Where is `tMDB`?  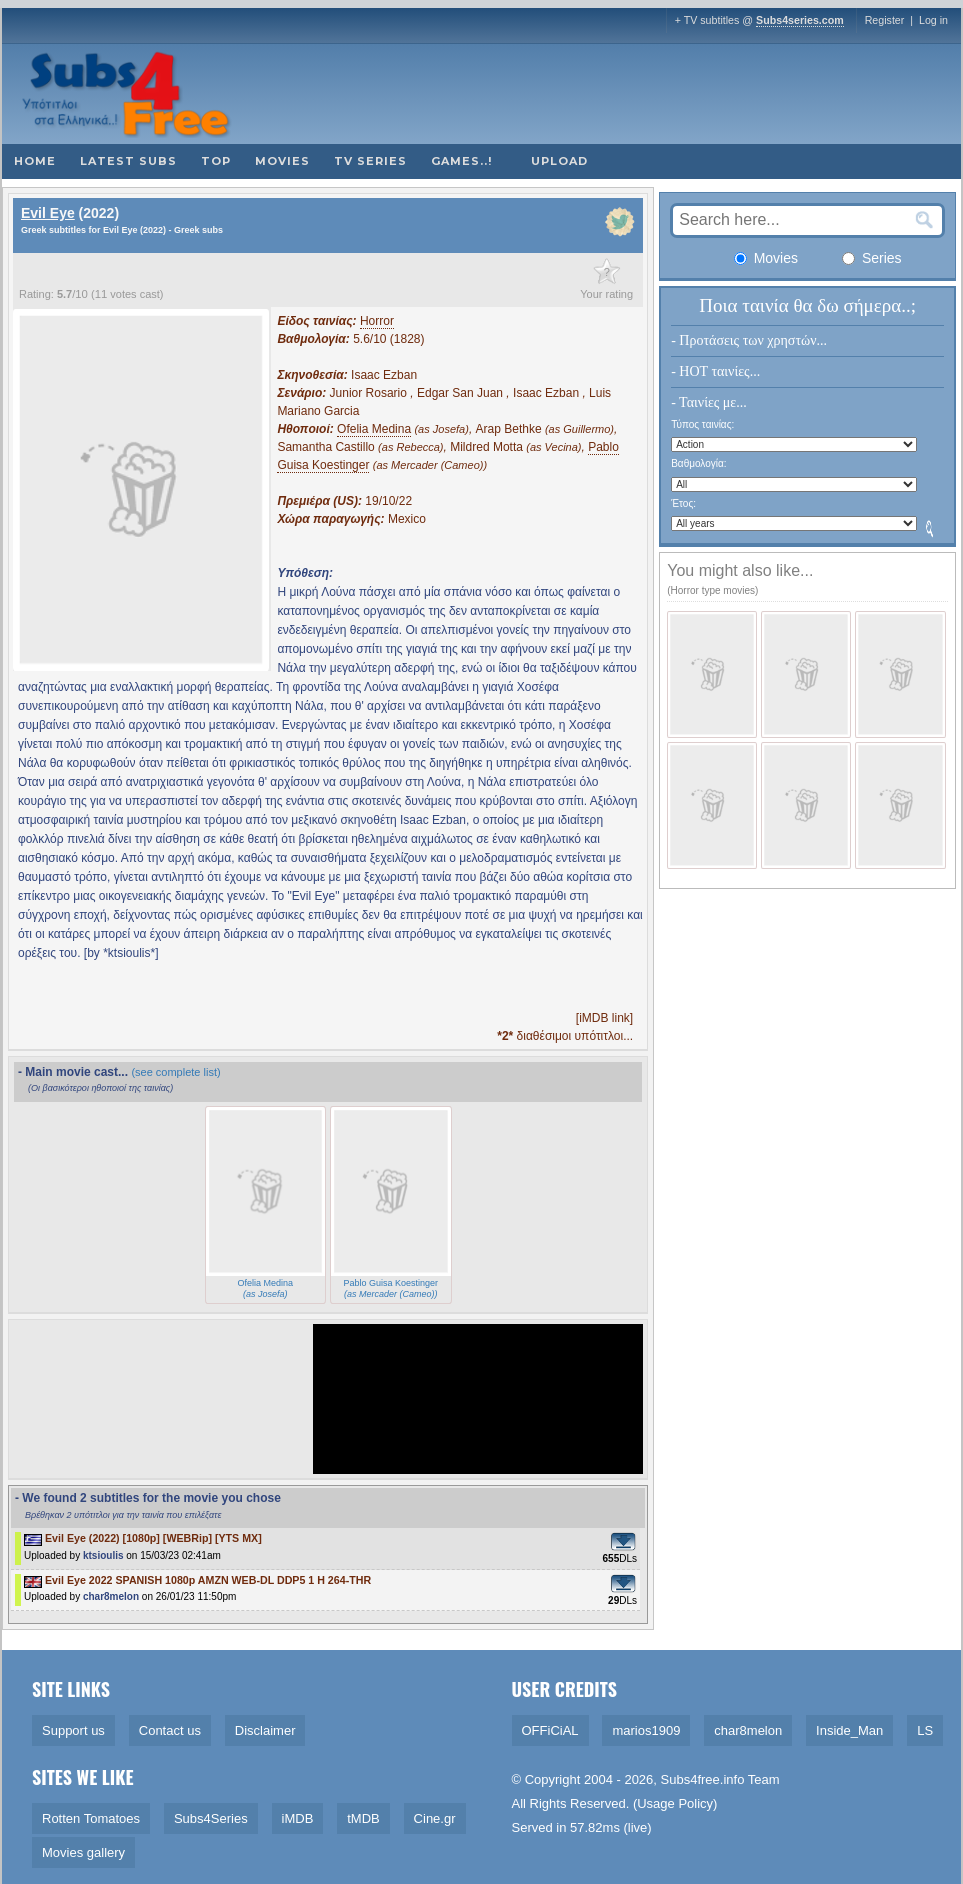
tMDB is located at coordinates (363, 1818).